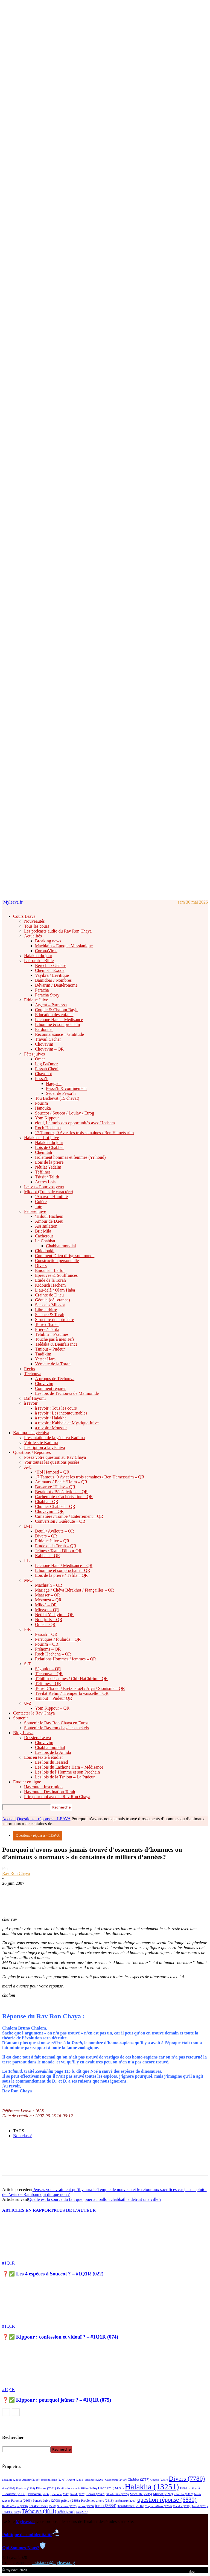 Image resolution: width=210 pixels, height=2576 pixels. I want to click on torah [torah (3 684 éléments)], so click(105, 2505).